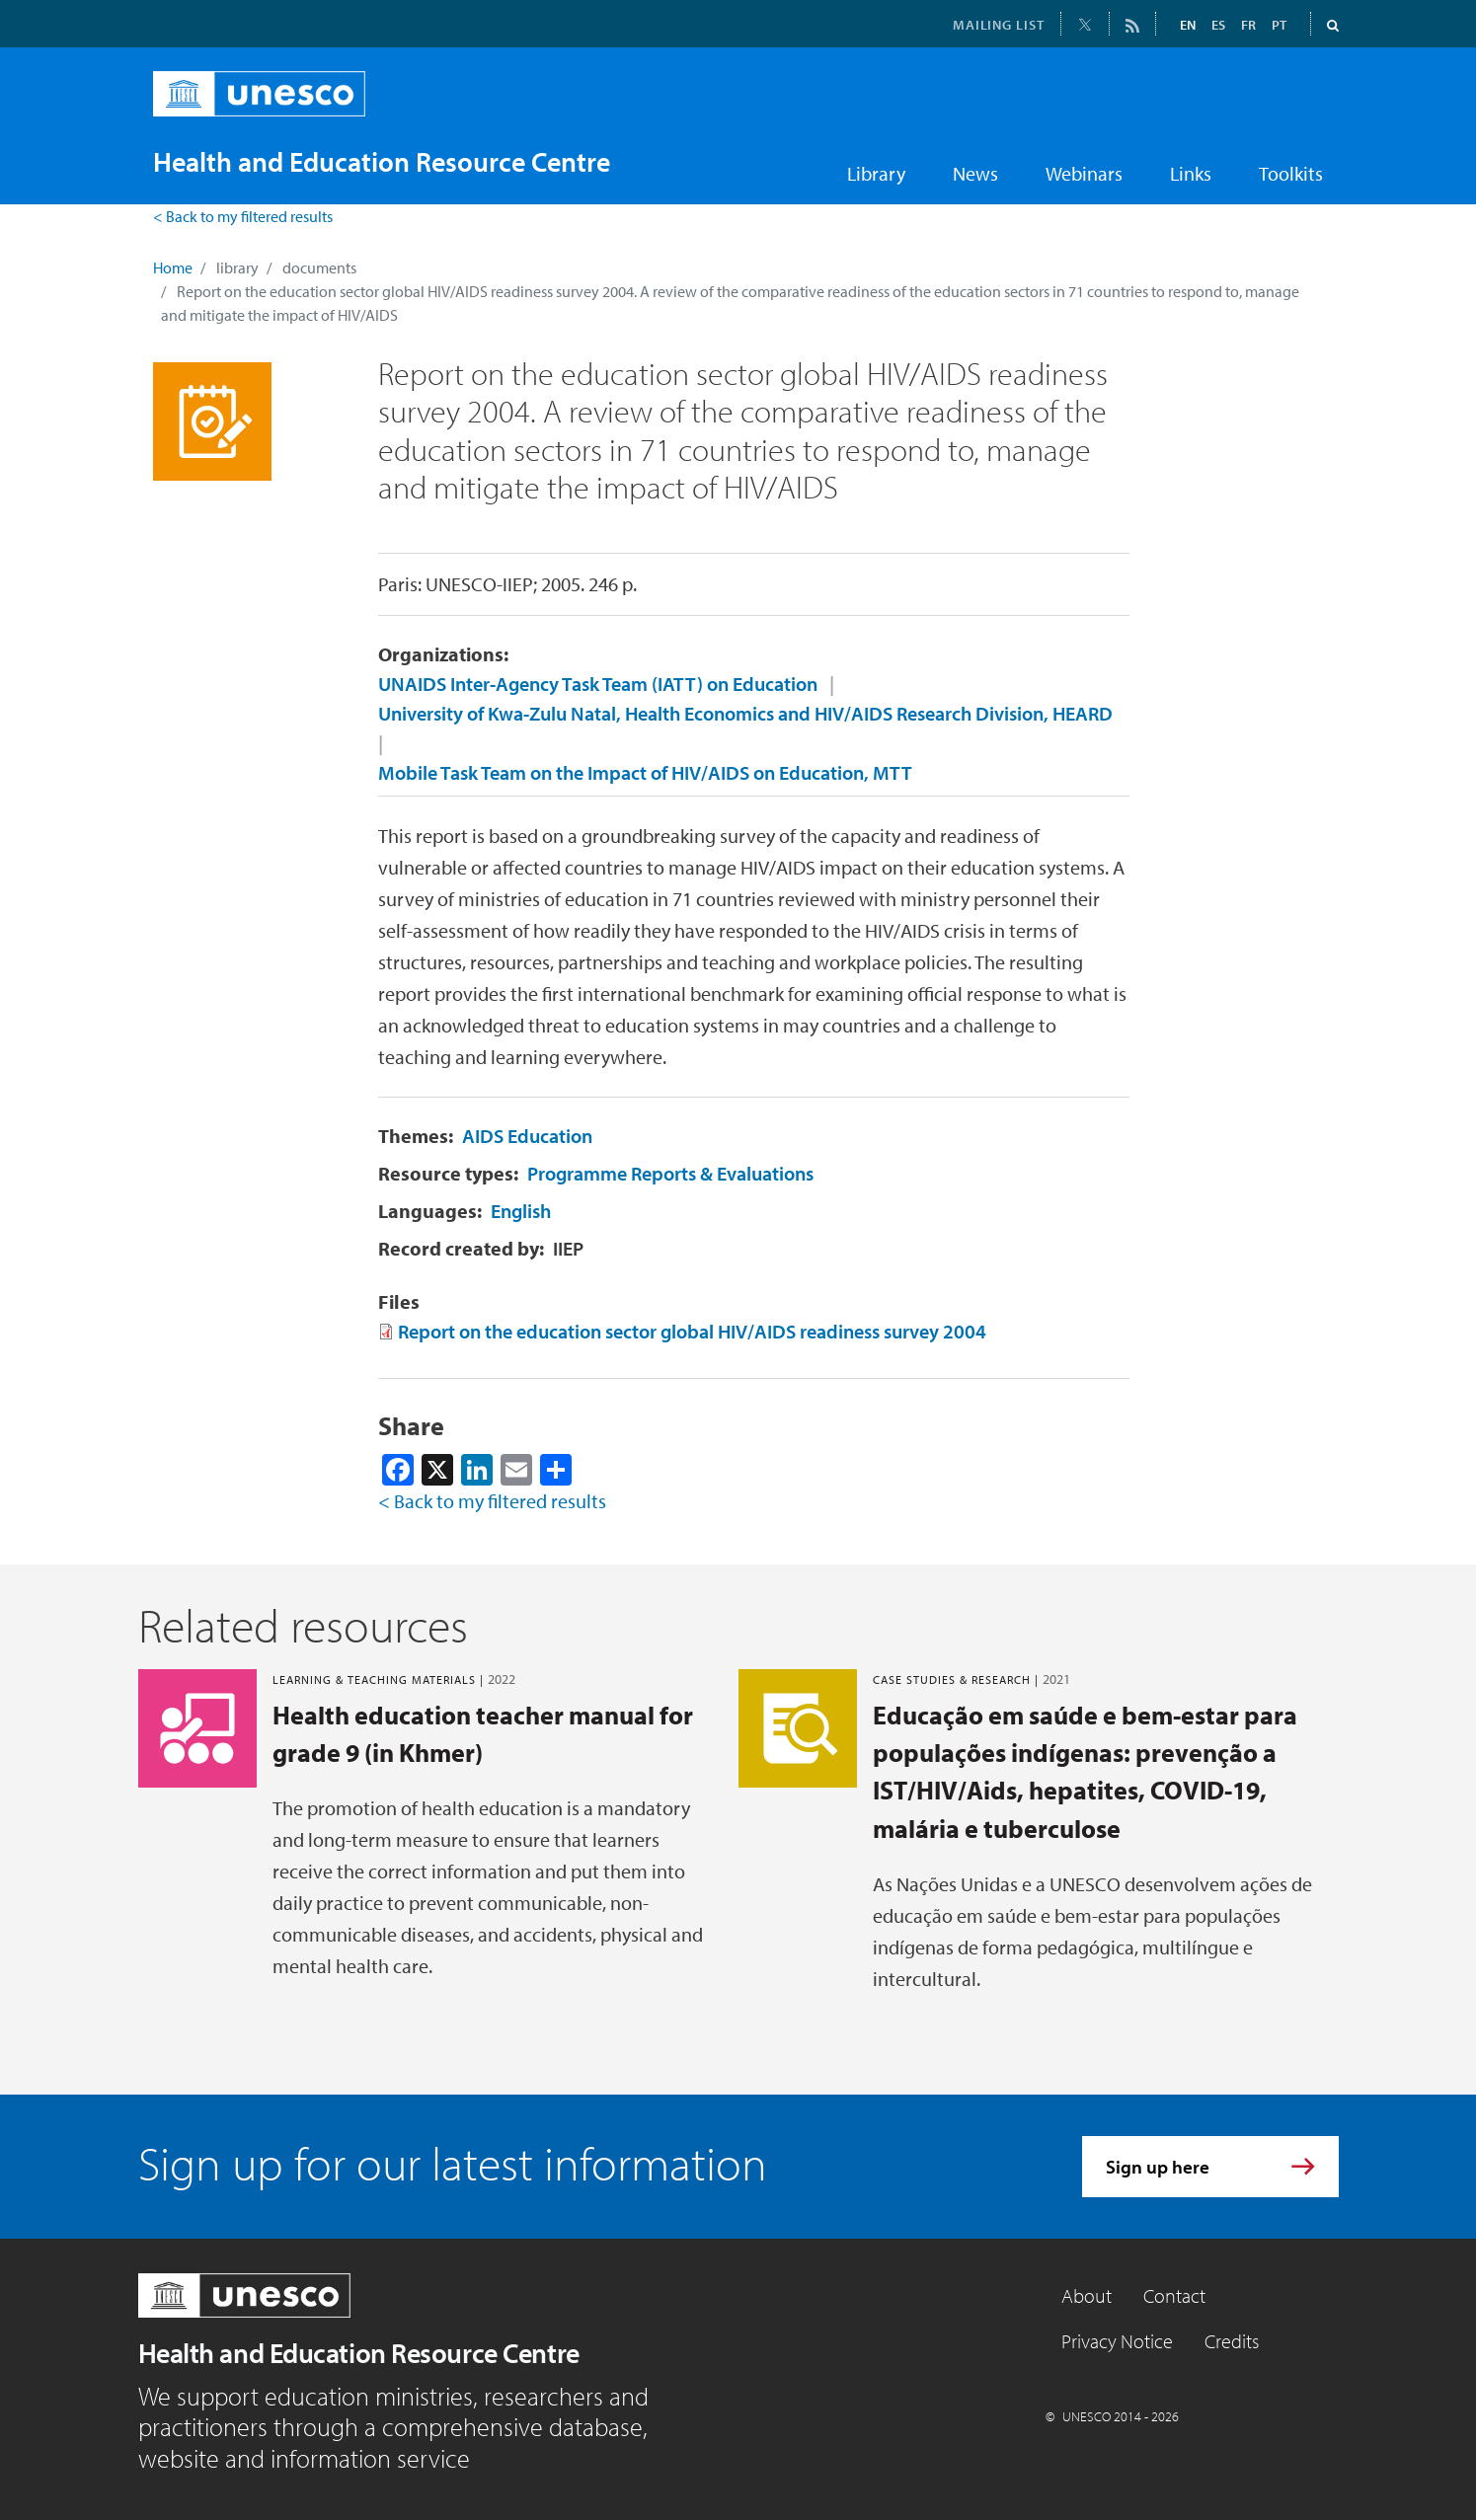 This screenshot has width=1476, height=2520. I want to click on Links, so click(1190, 173).